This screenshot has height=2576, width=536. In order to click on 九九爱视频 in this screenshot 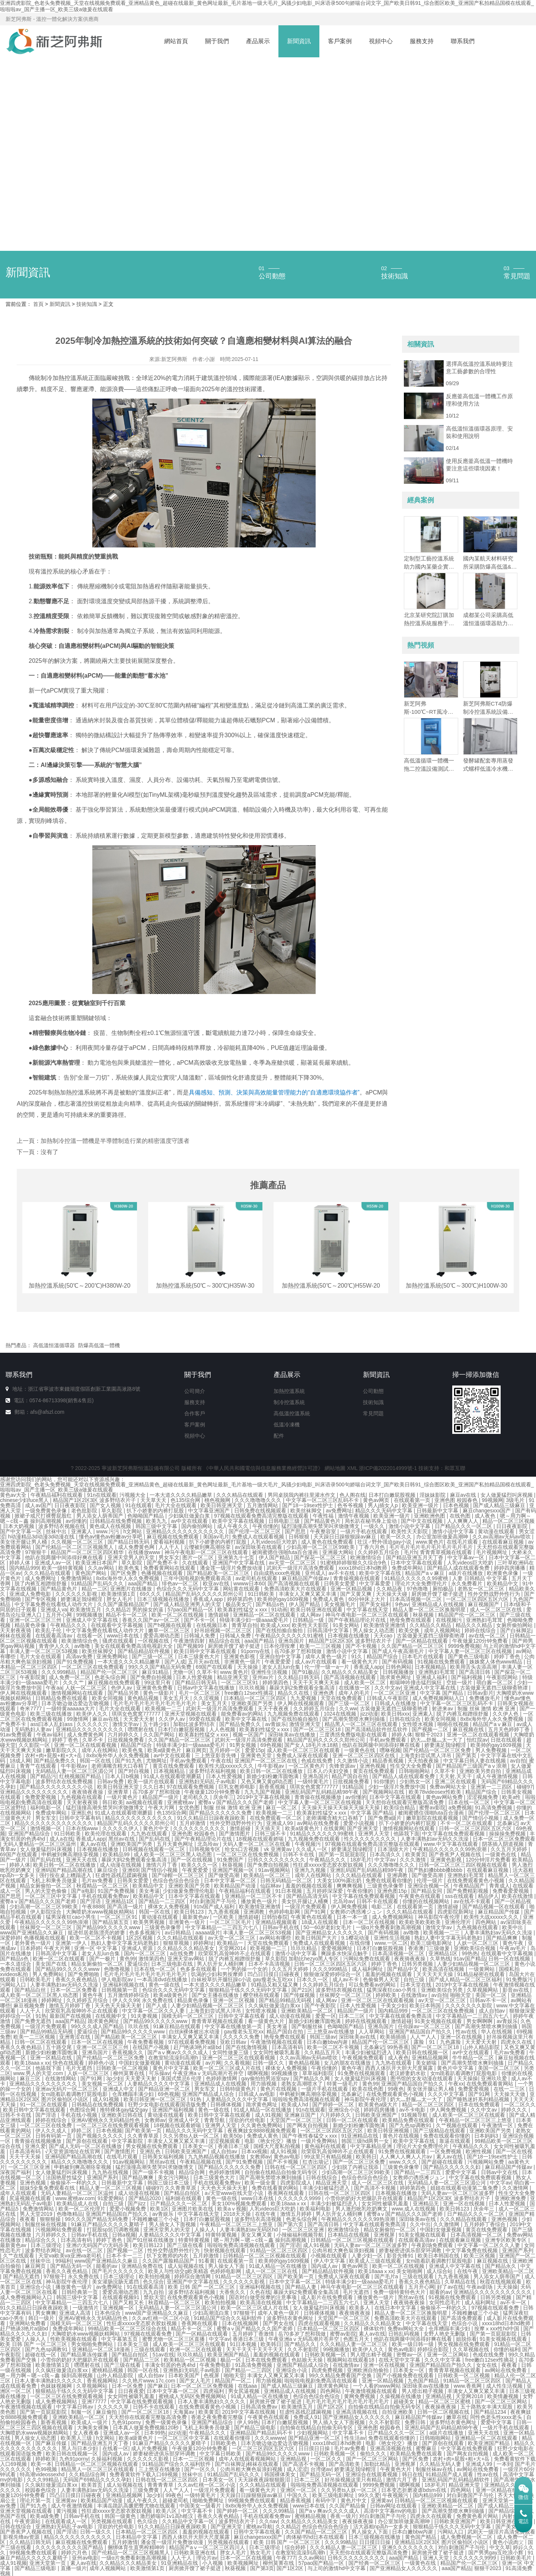, I will do `click(304, 1698)`.